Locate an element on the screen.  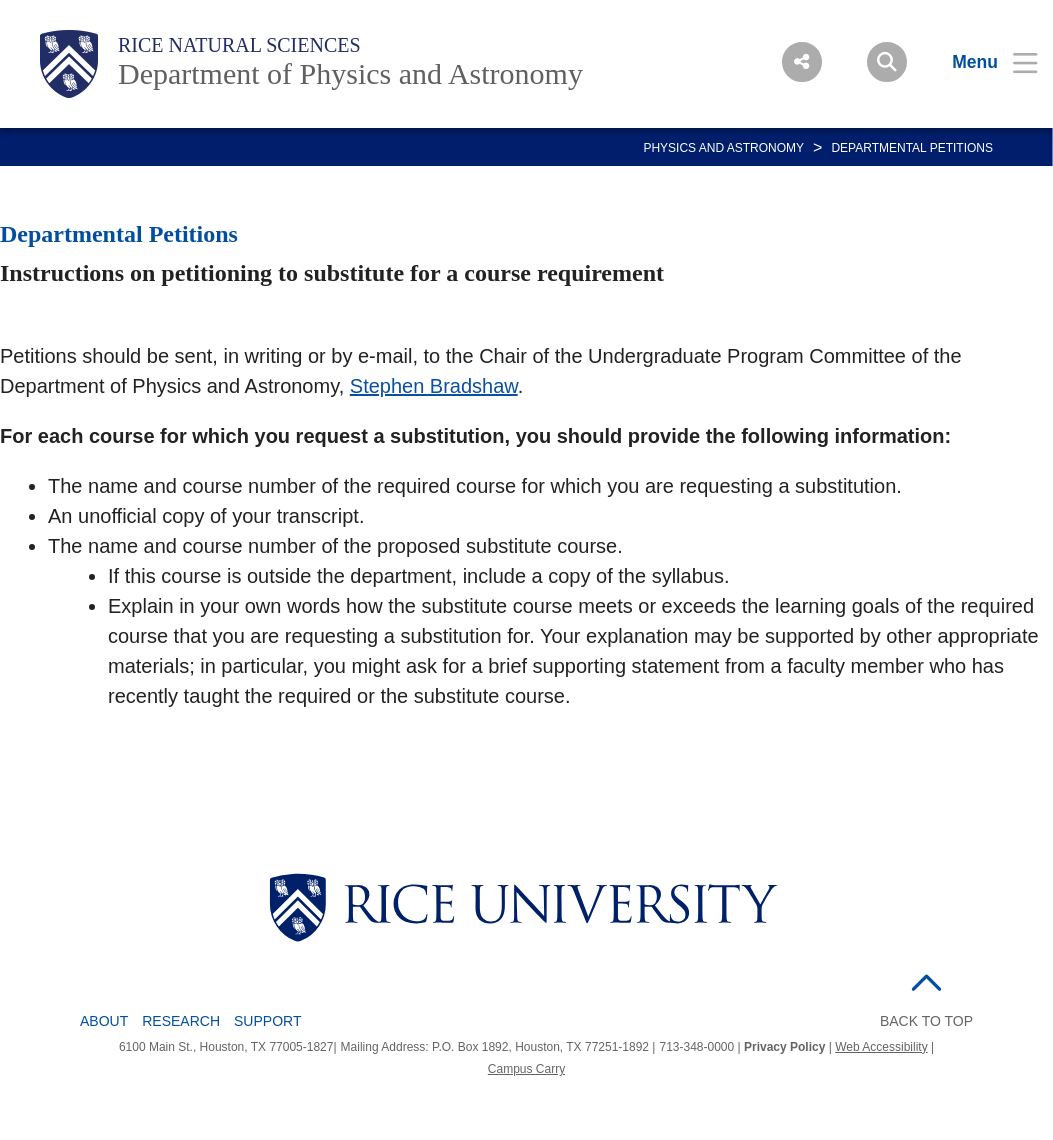
Support is located at coordinates (267, 1021).